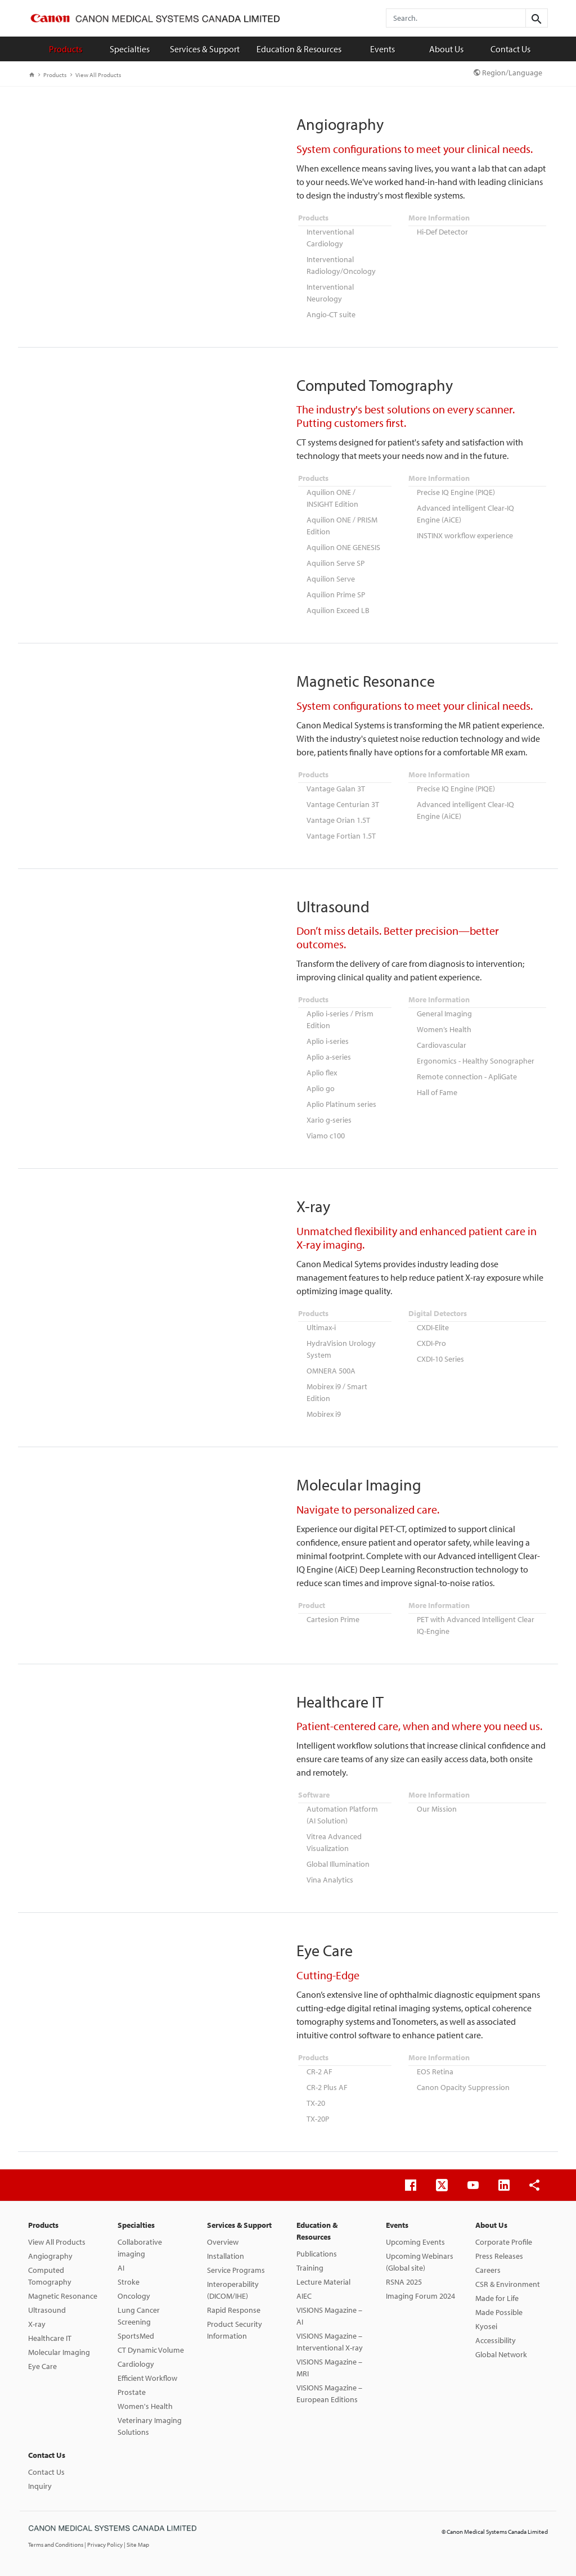 Image resolution: width=576 pixels, height=2576 pixels. What do you see at coordinates (129, 2282) in the screenshot?
I see `Stroke` at bounding box center [129, 2282].